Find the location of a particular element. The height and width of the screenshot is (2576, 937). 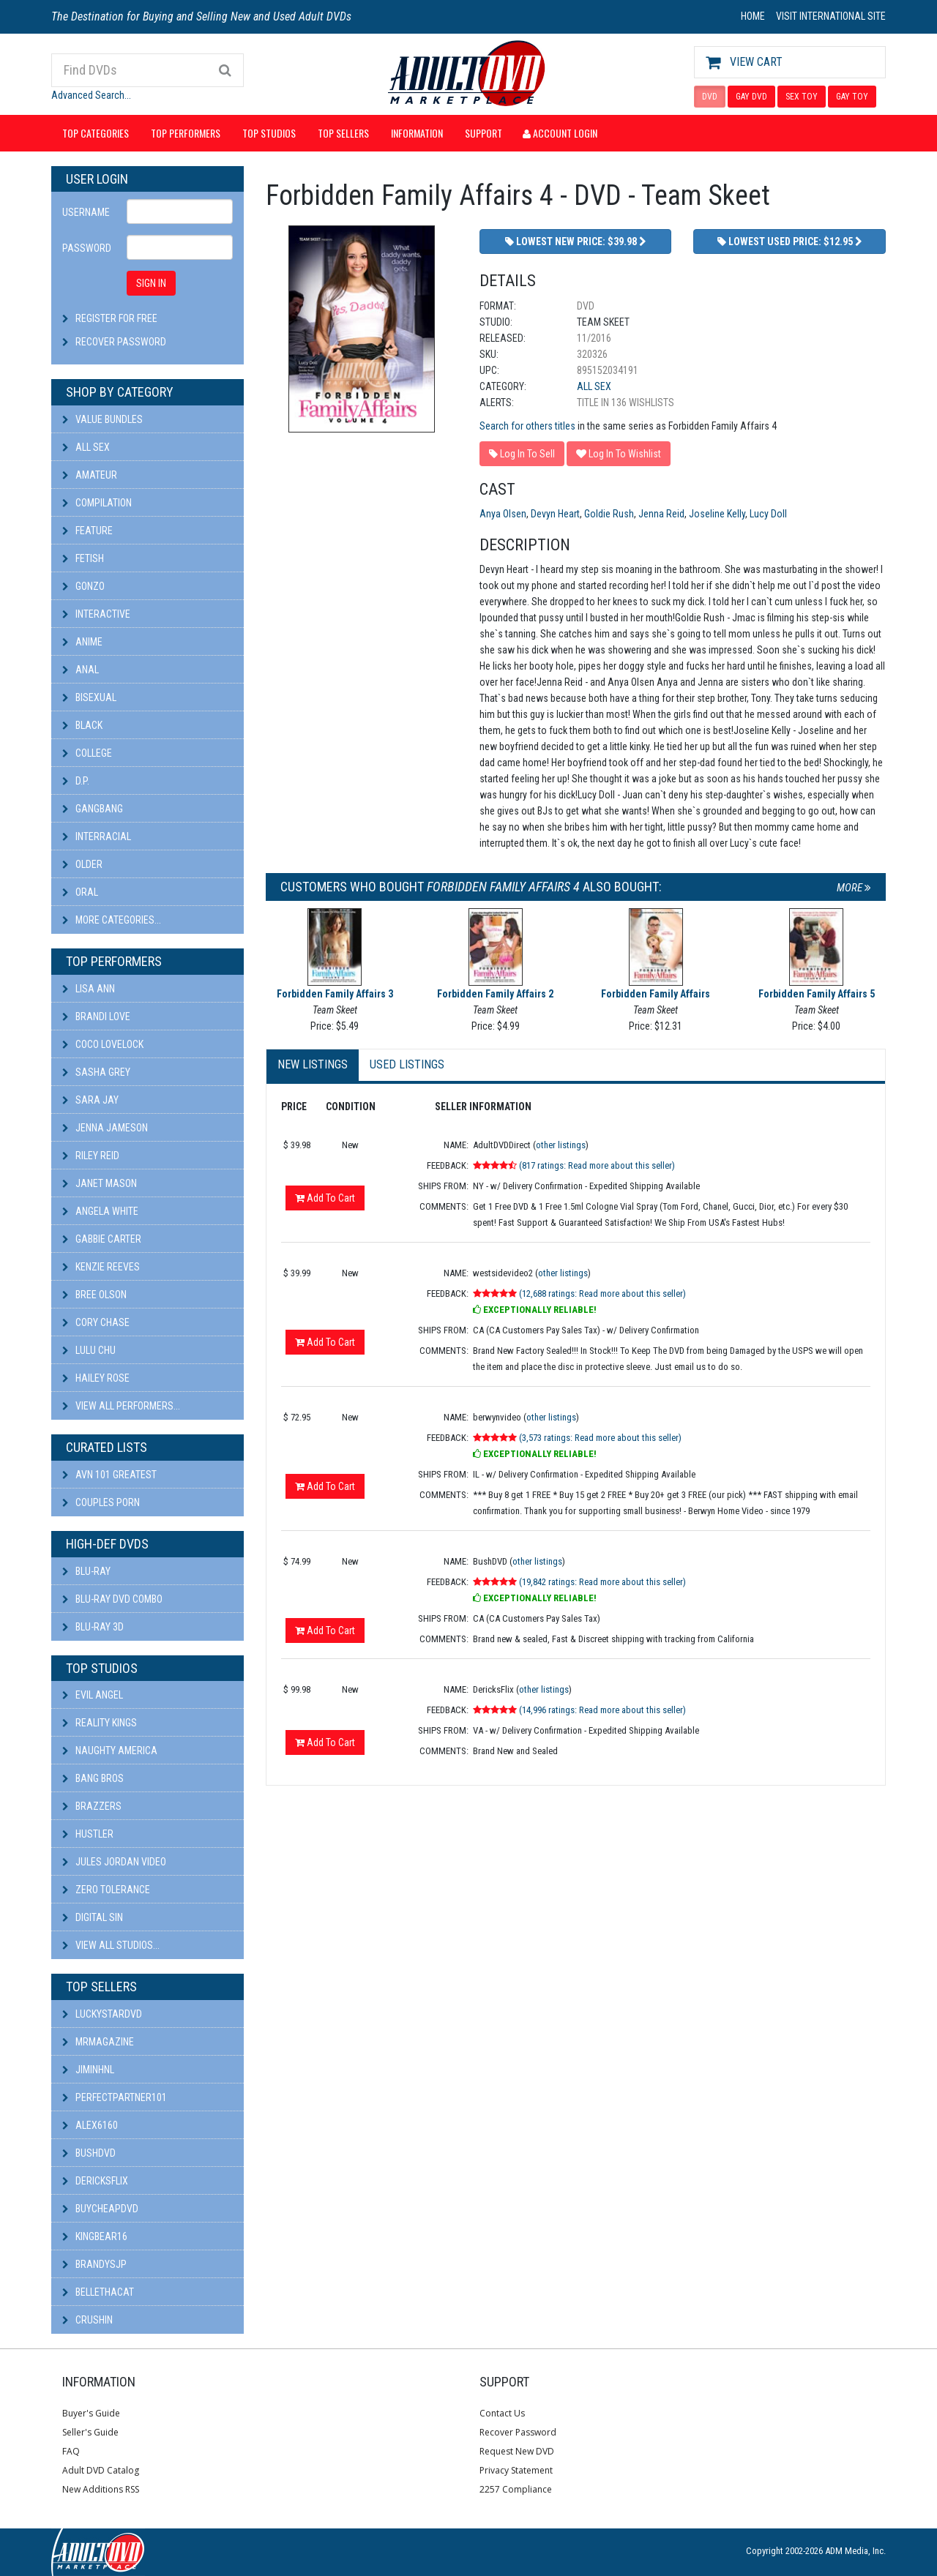

New Listings is located at coordinates (312, 1064).